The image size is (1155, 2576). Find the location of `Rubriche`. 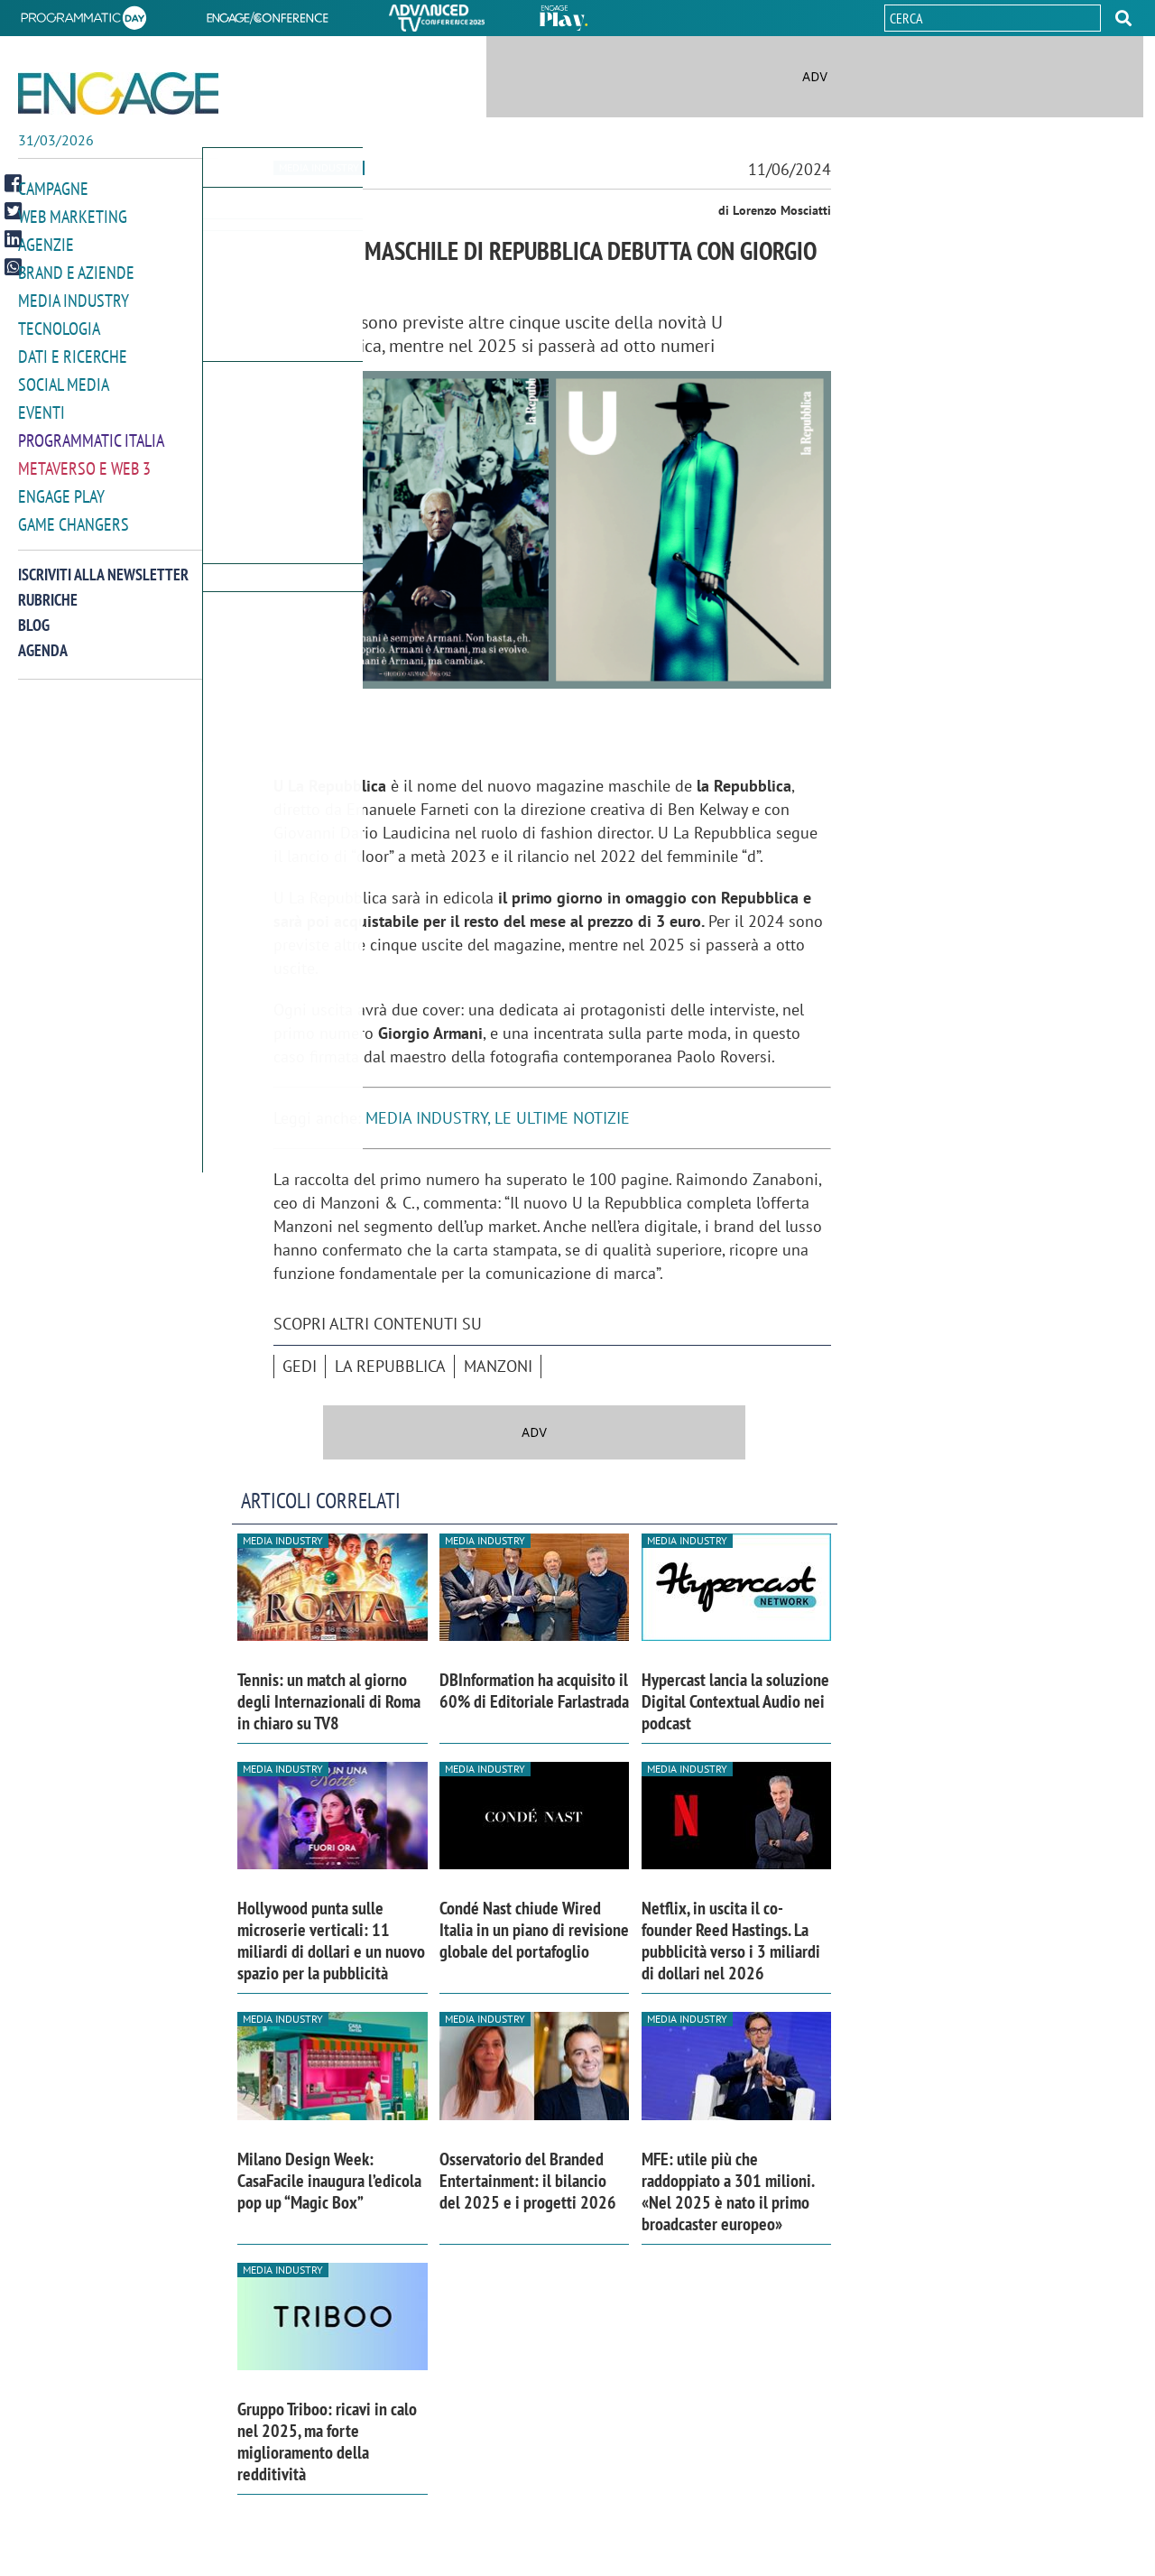

Rubriche is located at coordinates (48, 588).